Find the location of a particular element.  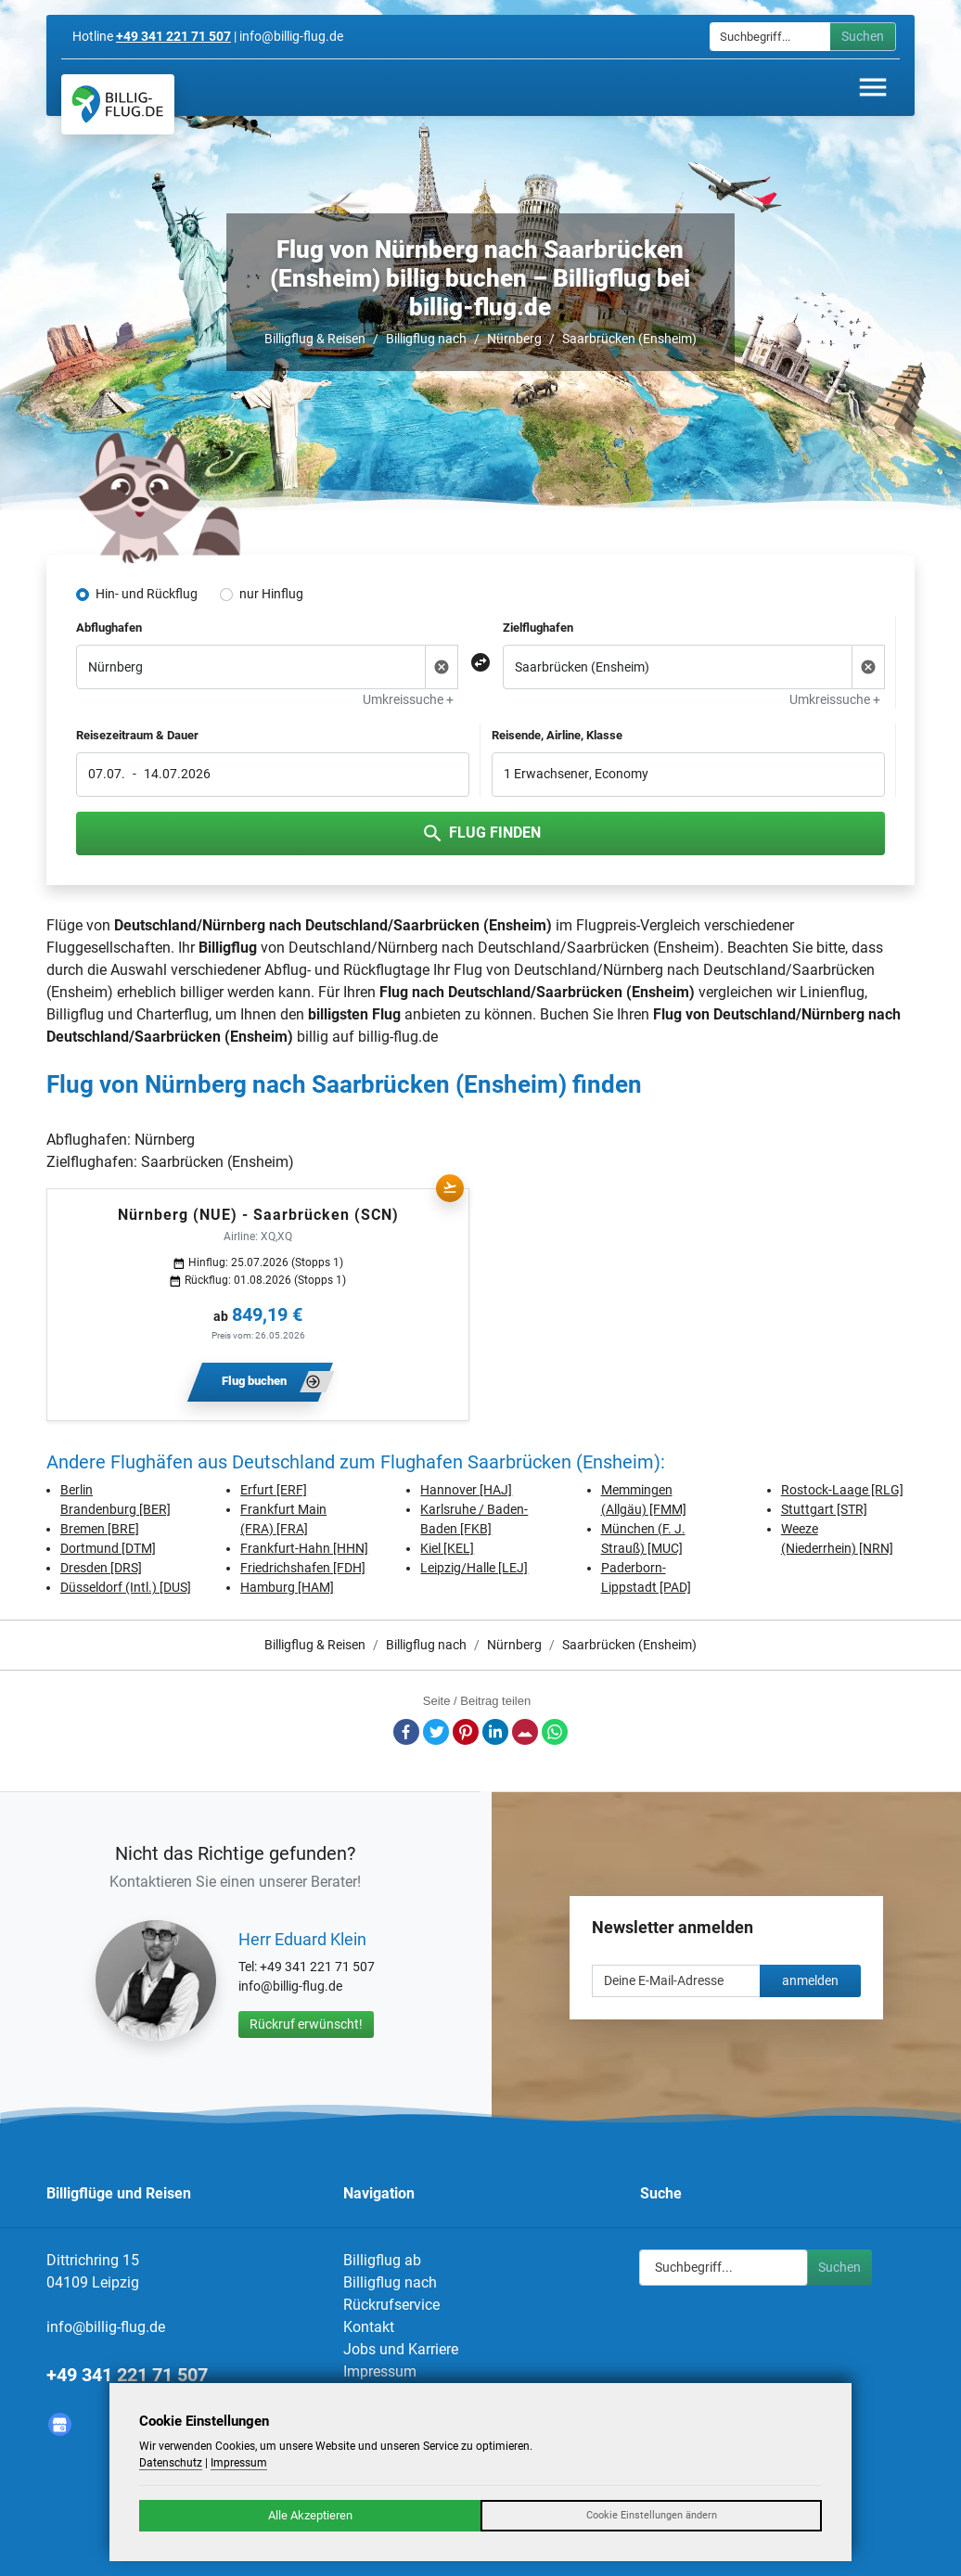

Nürnberg is located at coordinates (514, 338).